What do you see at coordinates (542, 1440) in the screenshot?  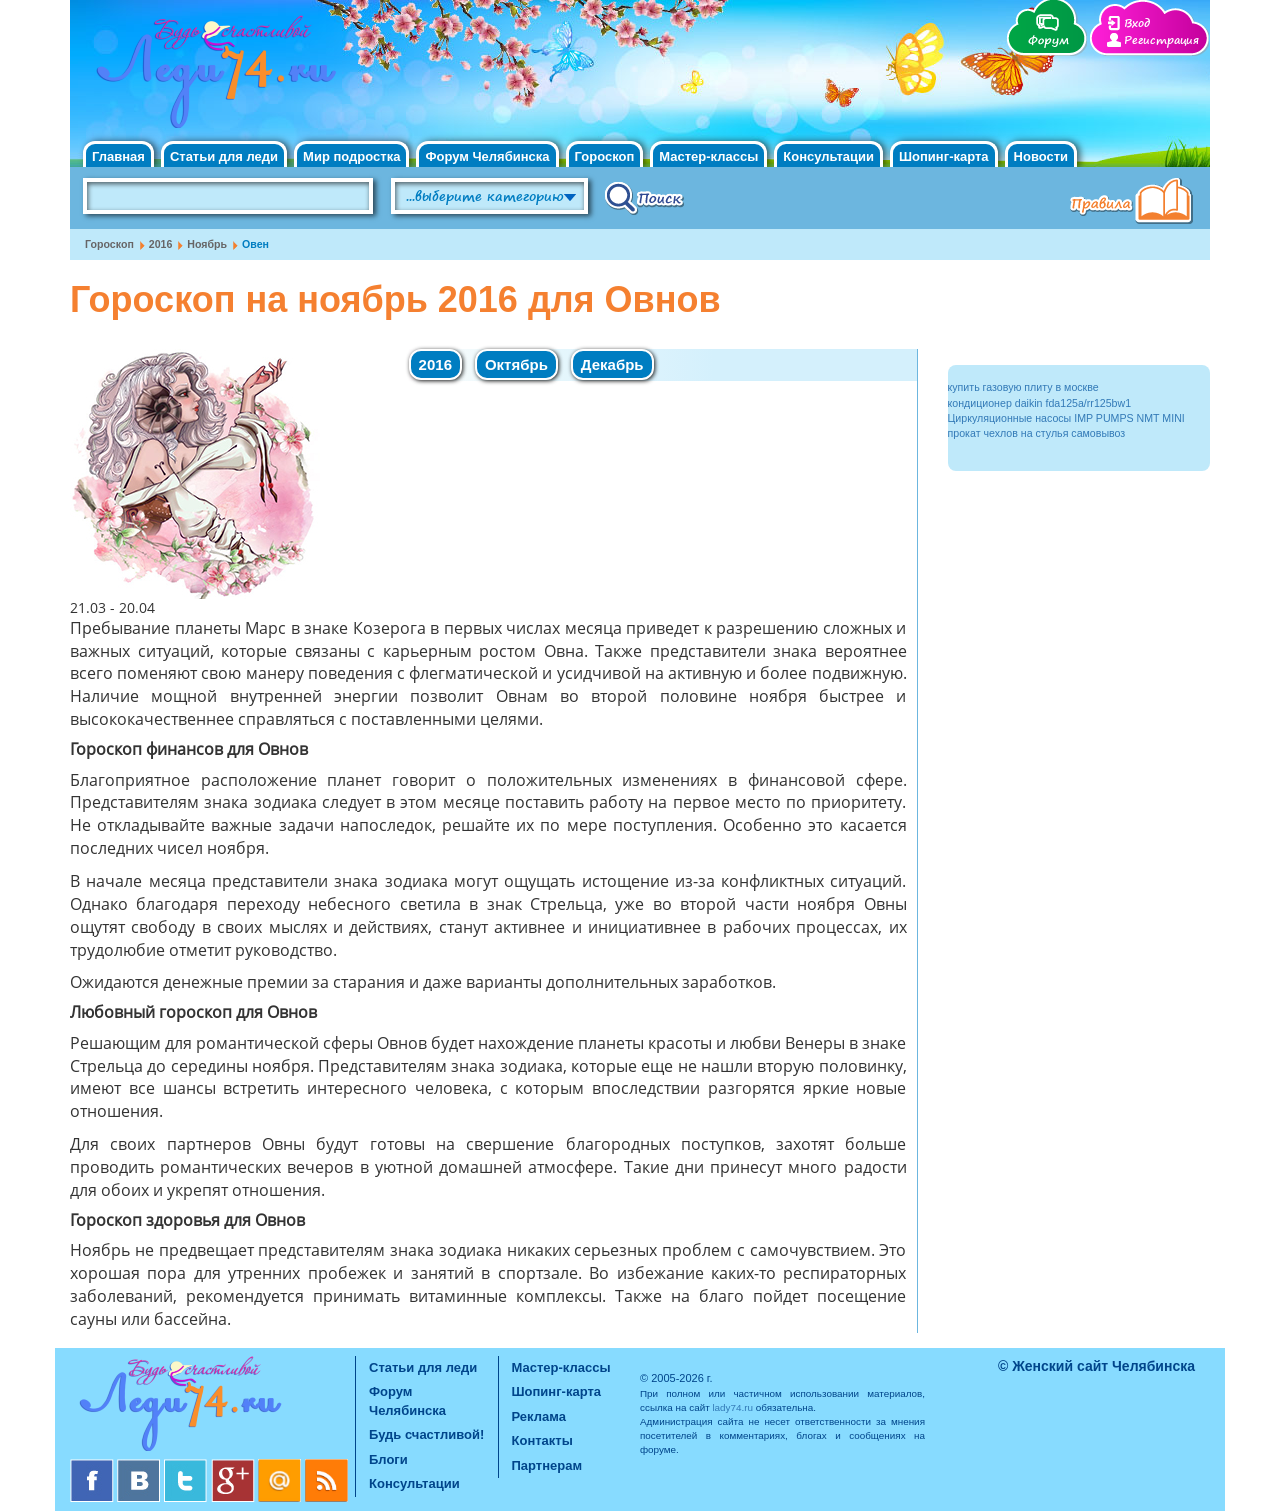 I see `Контакты` at bounding box center [542, 1440].